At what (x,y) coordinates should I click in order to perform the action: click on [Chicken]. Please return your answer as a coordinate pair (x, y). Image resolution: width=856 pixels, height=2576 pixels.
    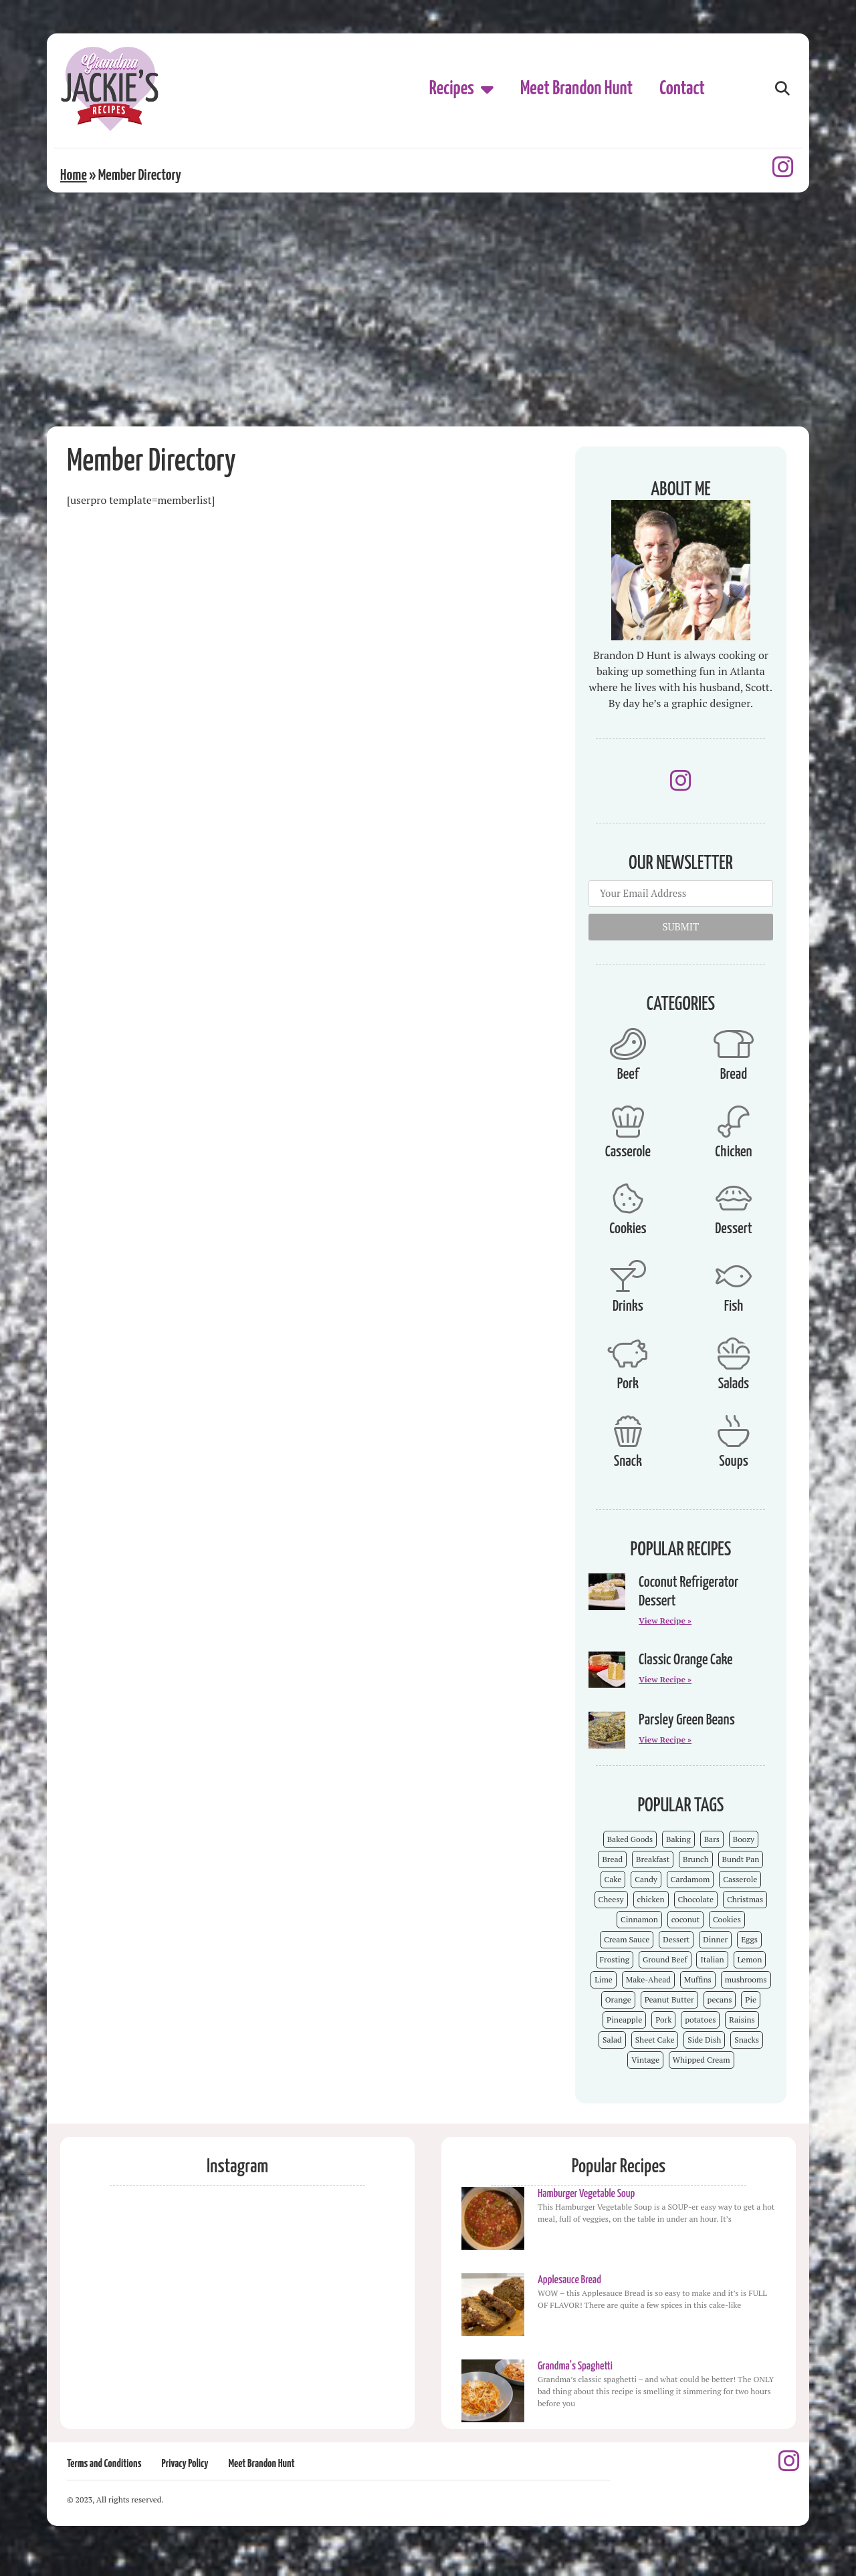
    Looking at the image, I should click on (734, 1122).